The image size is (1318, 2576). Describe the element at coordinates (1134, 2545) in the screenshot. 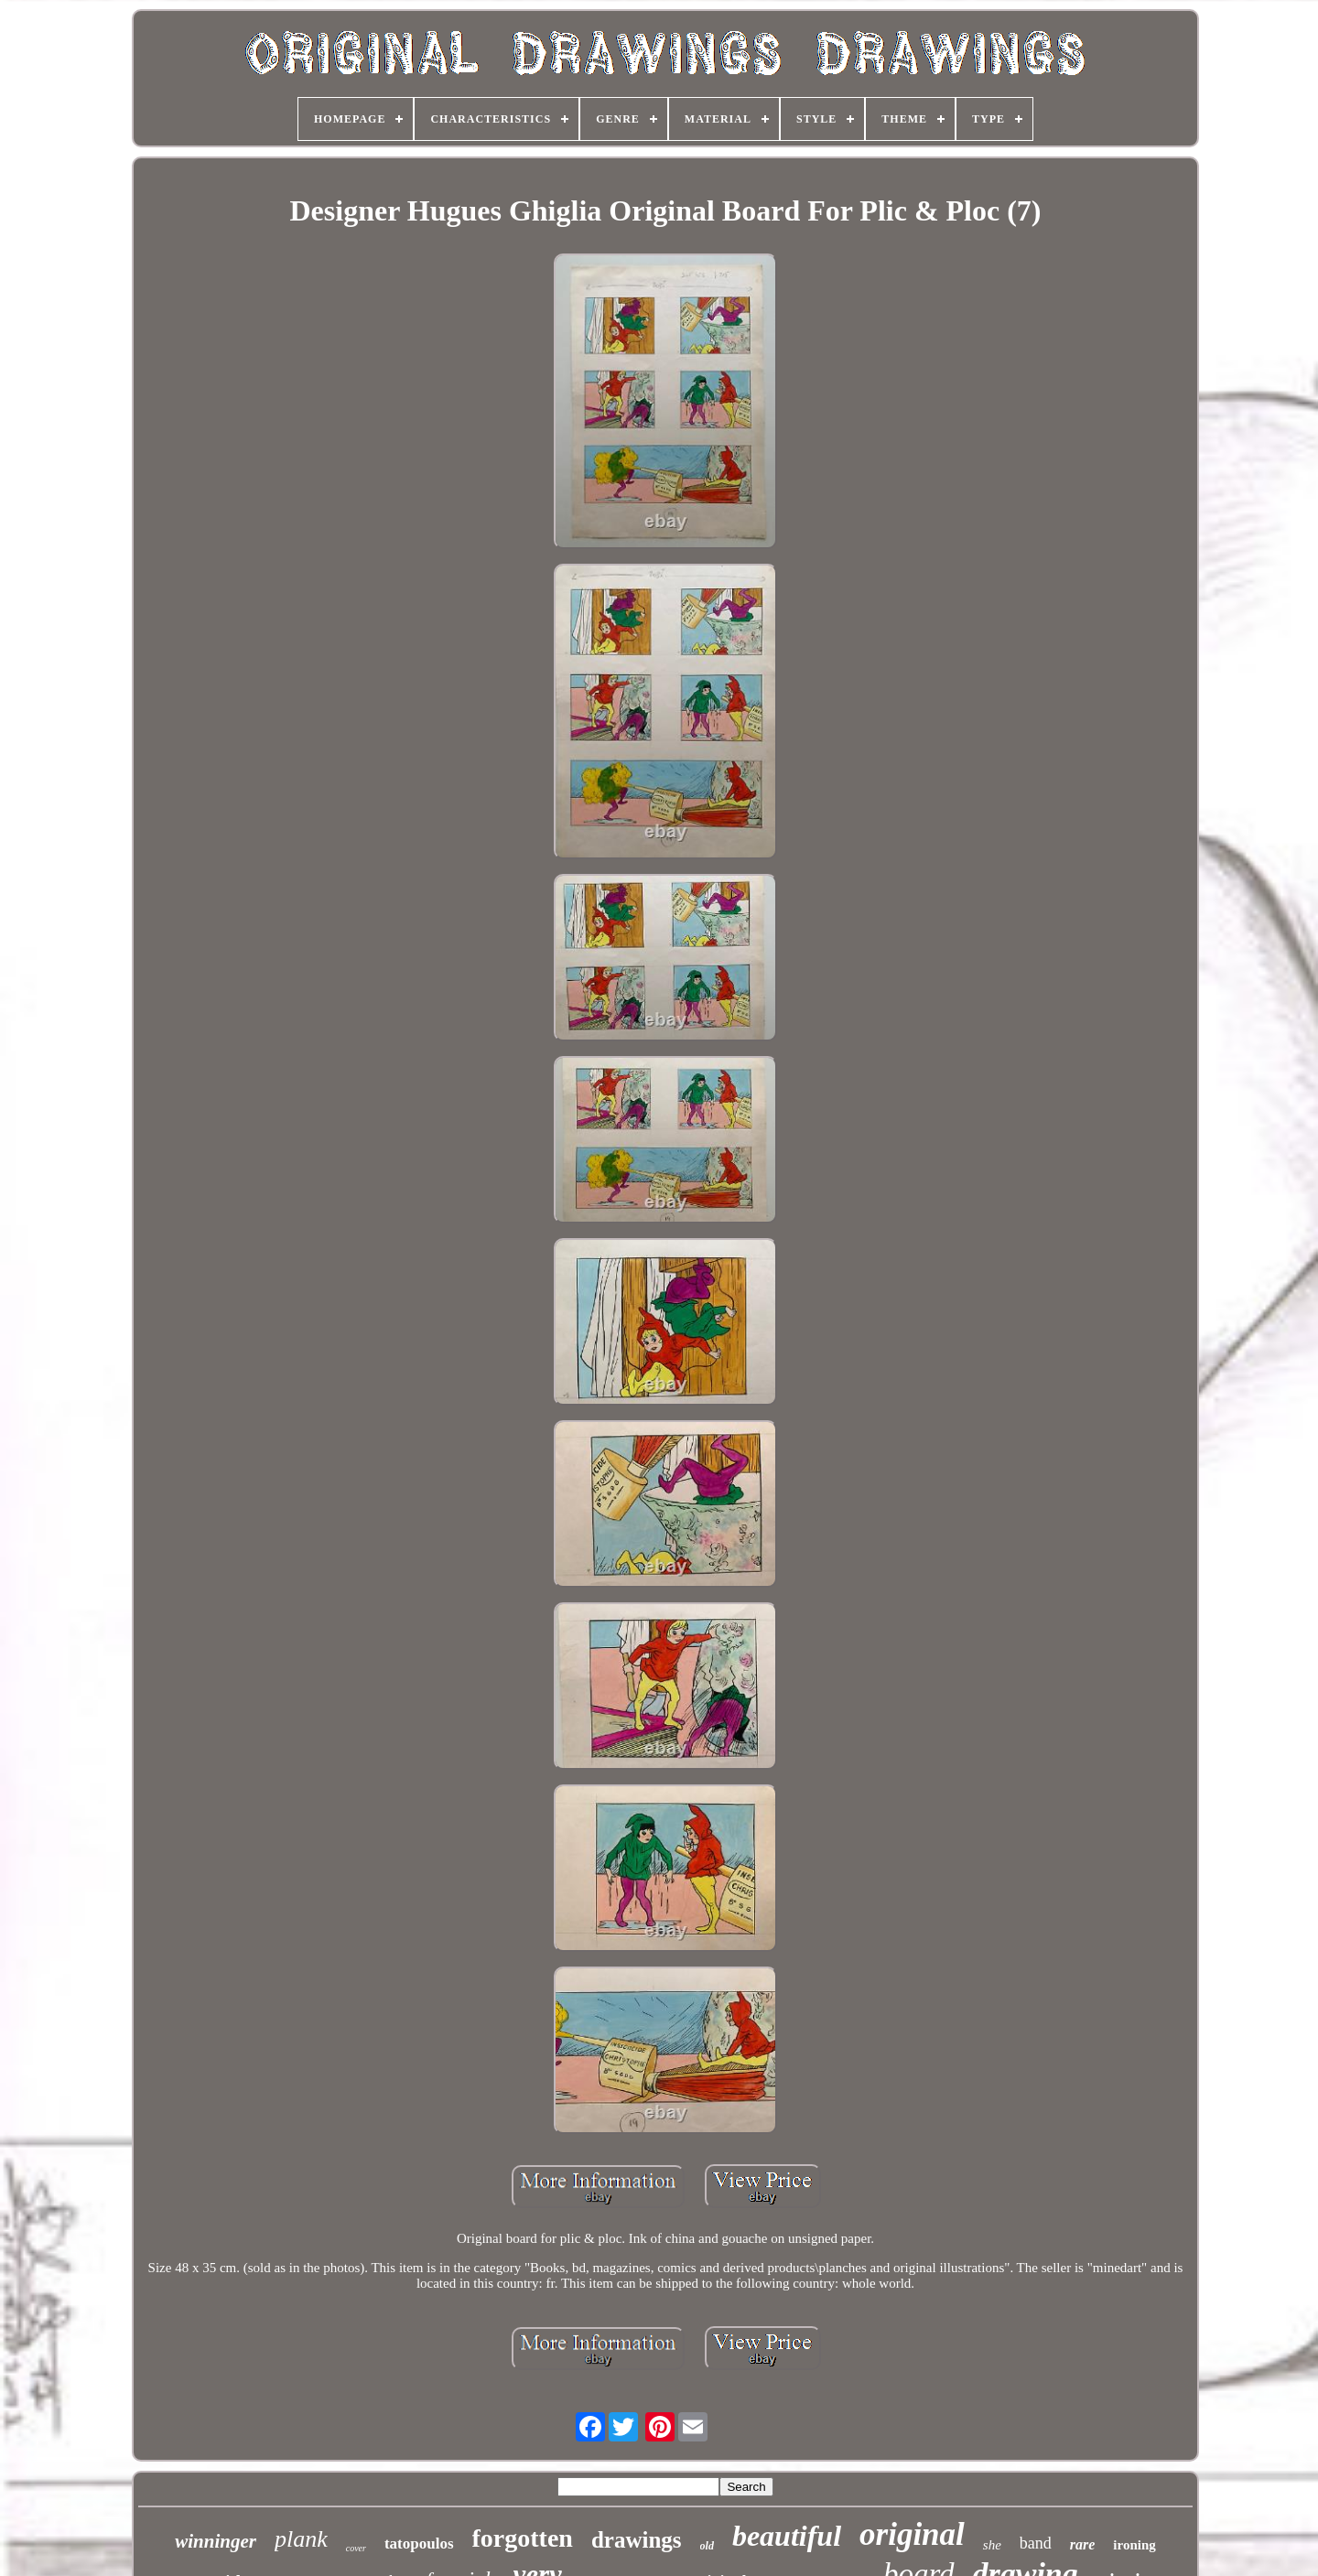

I see `ironing` at that location.